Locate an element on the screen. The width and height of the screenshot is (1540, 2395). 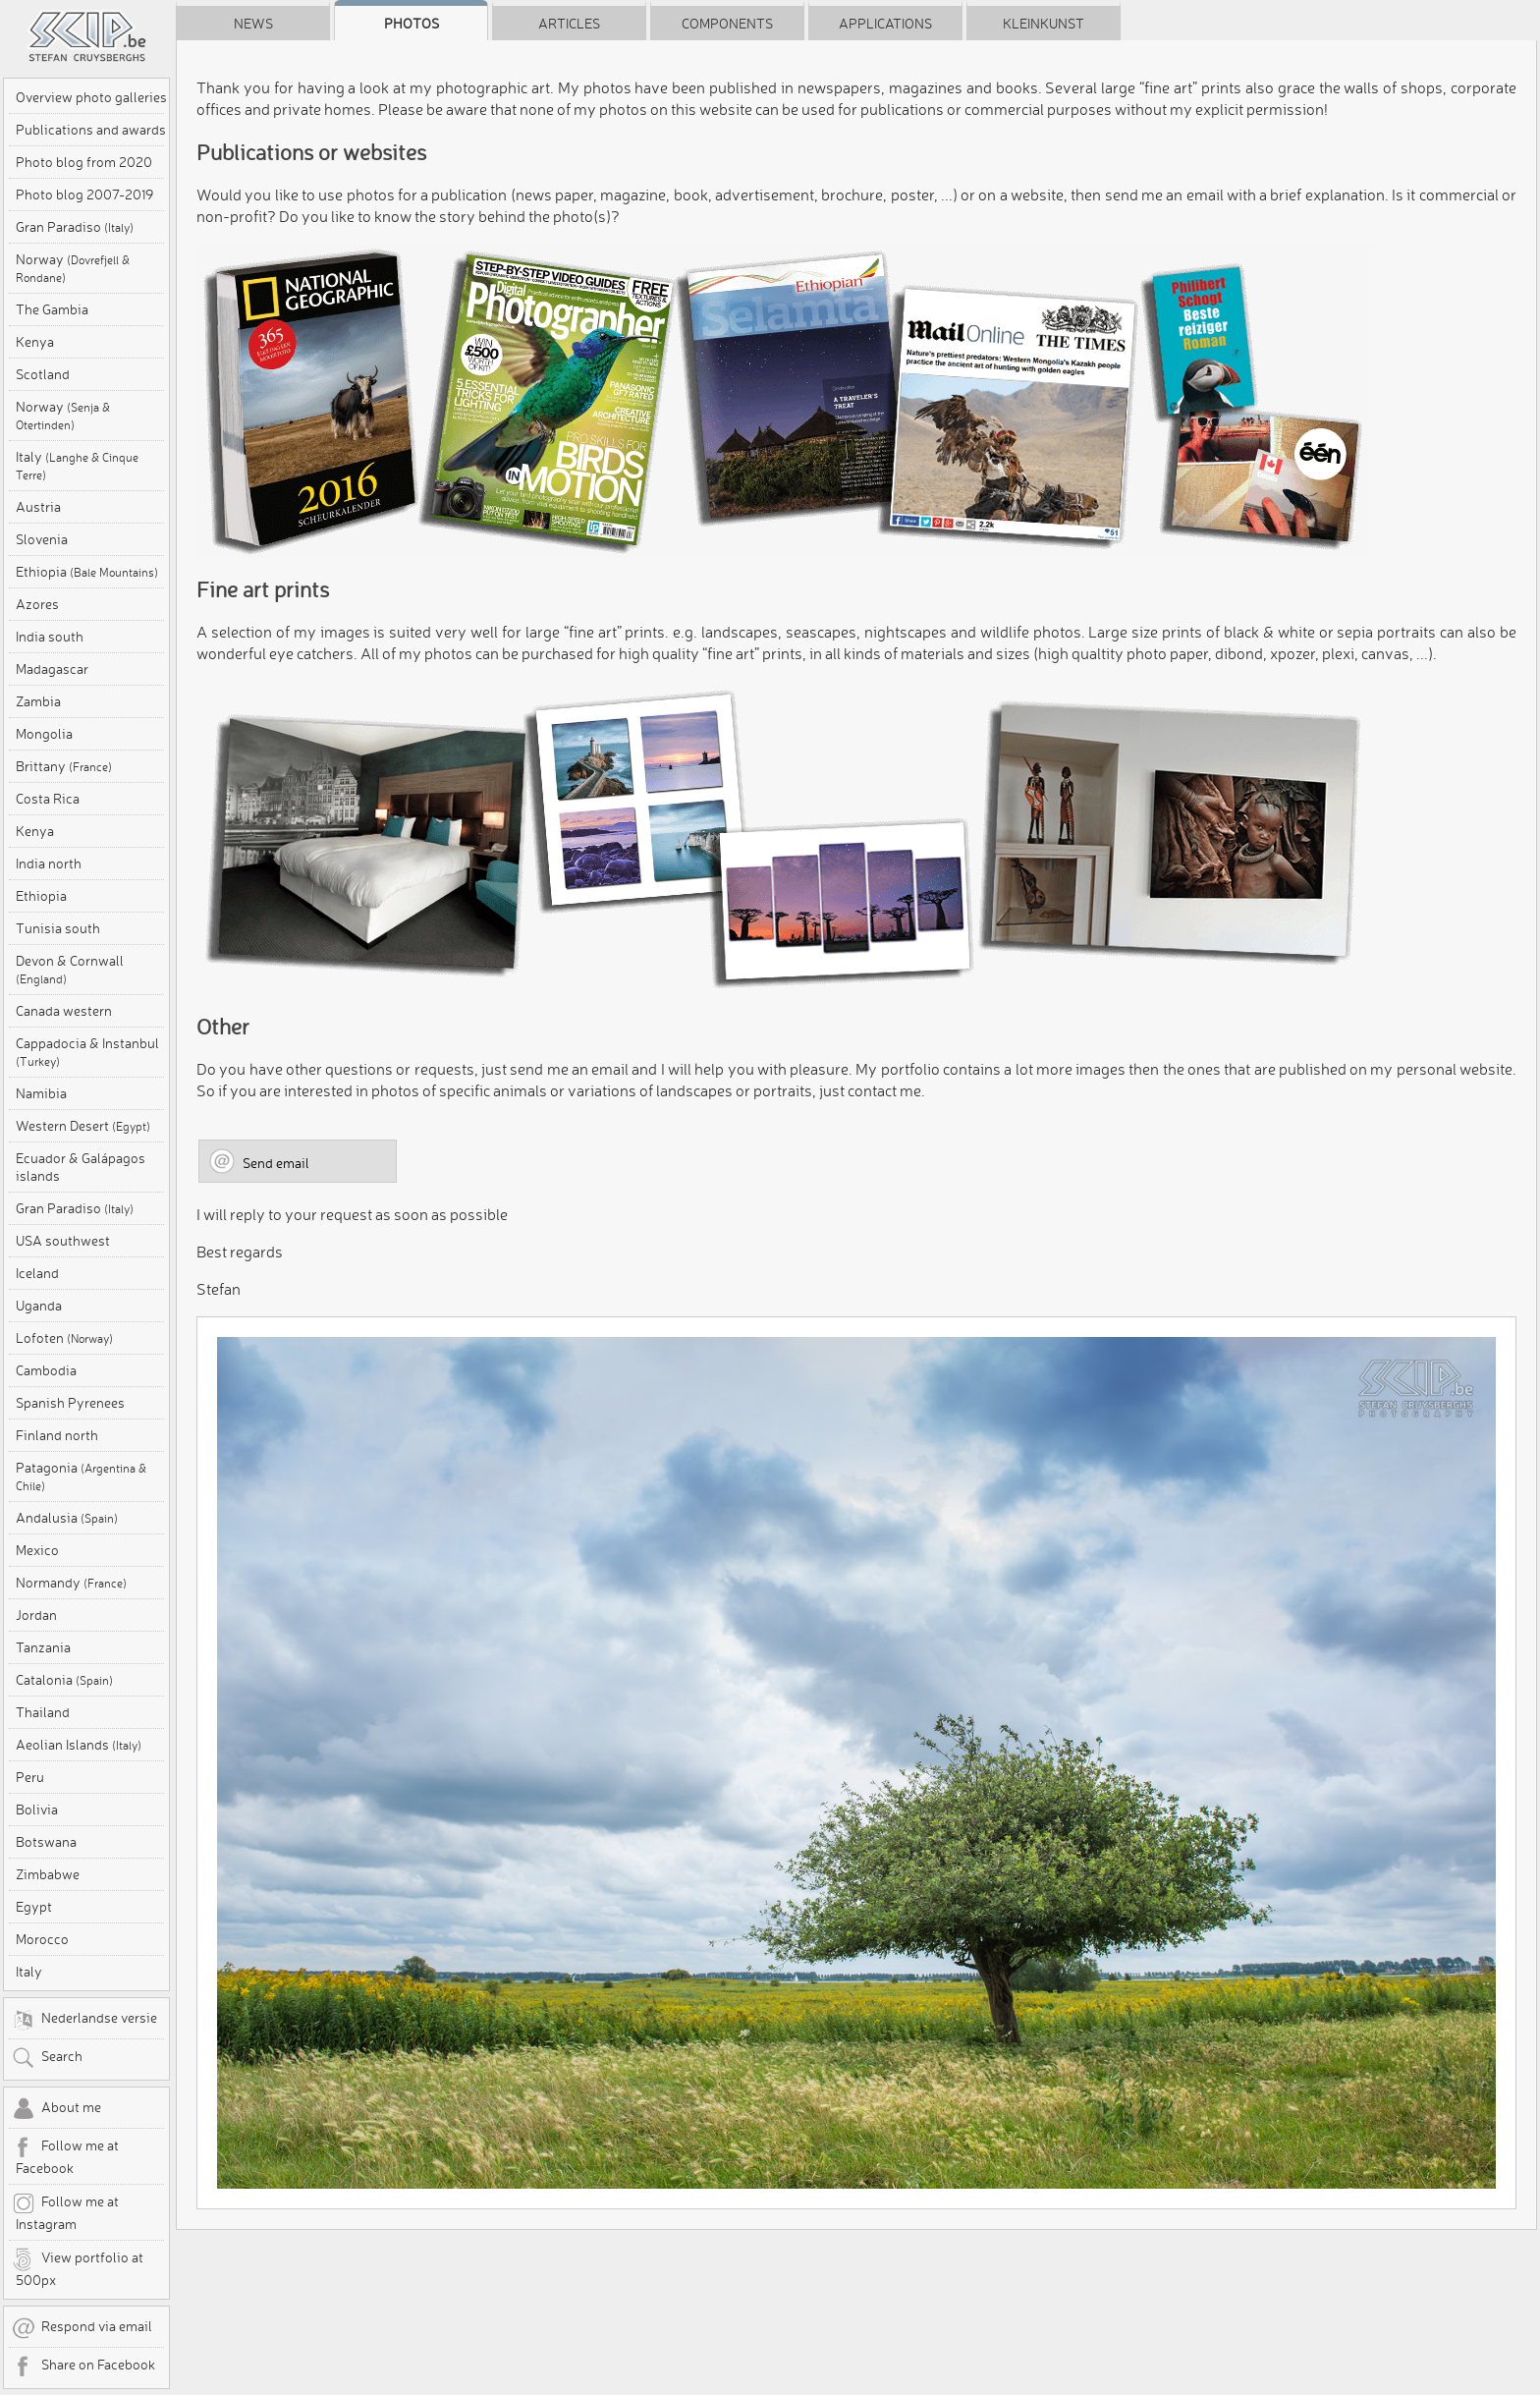
Photos is located at coordinates (411, 23).